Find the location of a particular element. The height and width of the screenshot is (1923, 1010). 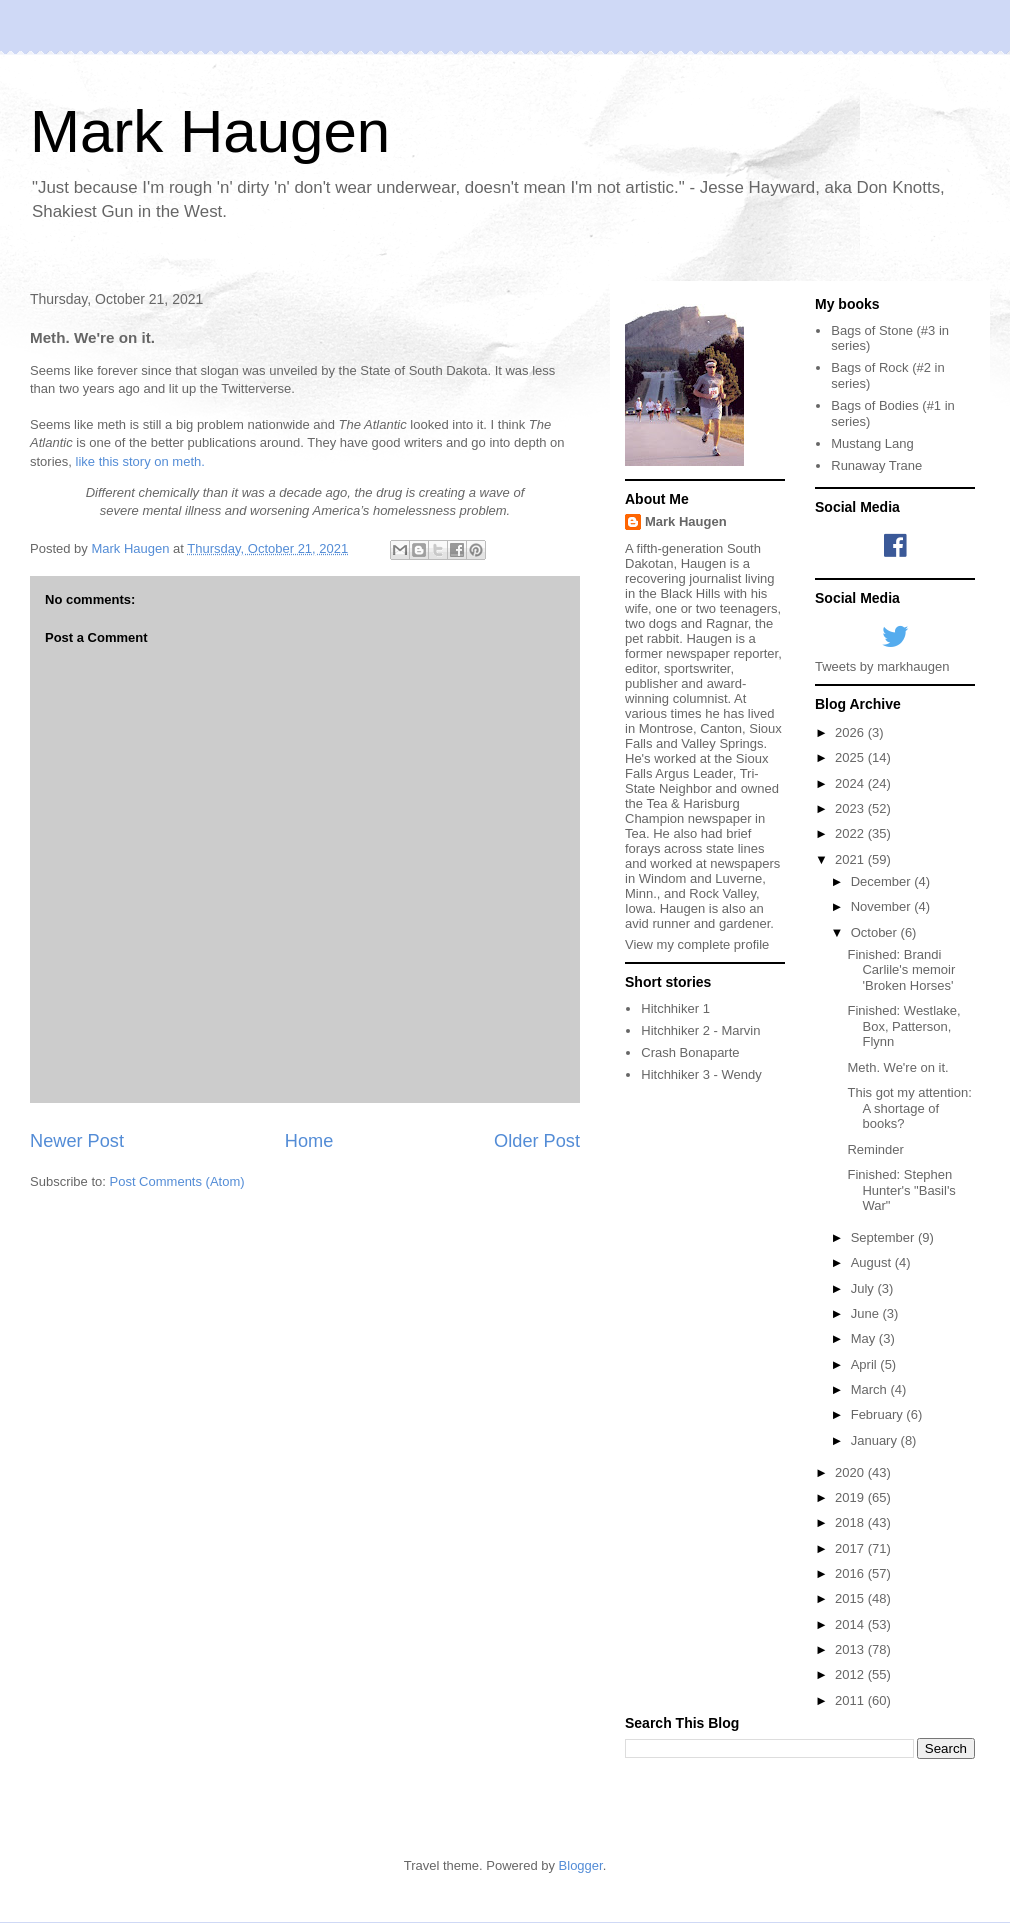

January is located at coordinates (876, 1440).